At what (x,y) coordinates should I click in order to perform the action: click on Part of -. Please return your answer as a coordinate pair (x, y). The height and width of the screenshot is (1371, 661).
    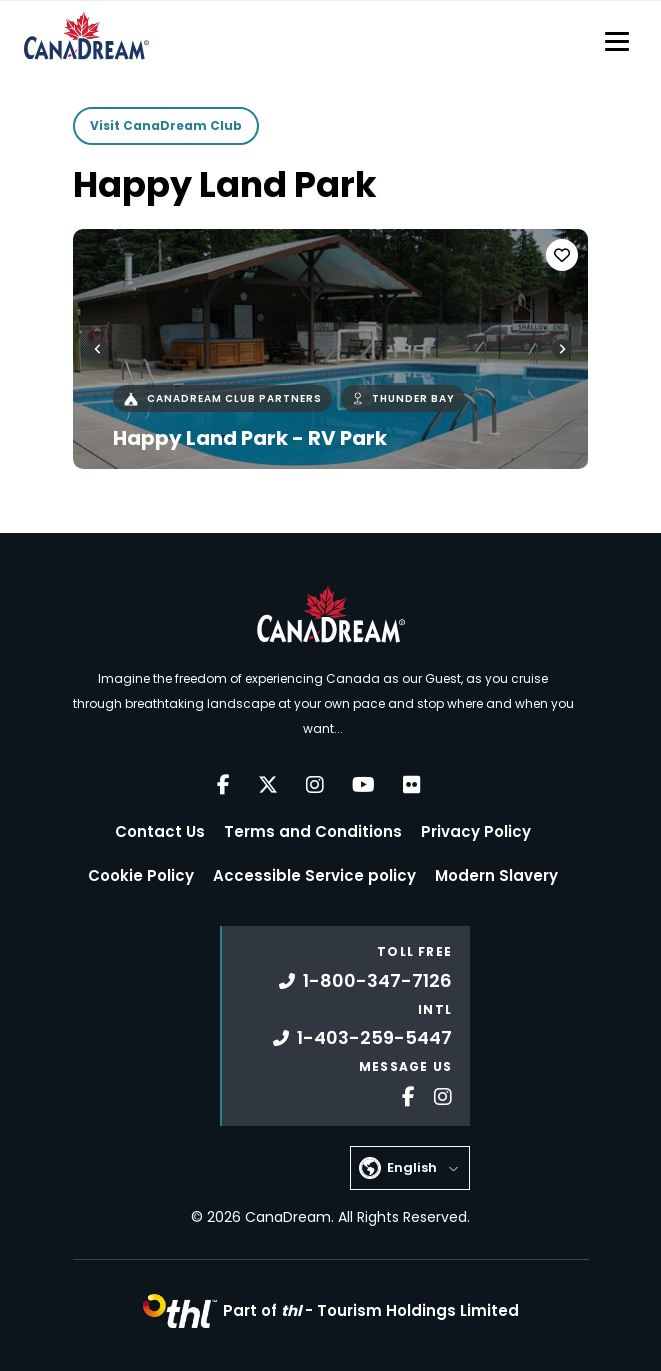
    Looking at the image, I should click on (371, 1310).